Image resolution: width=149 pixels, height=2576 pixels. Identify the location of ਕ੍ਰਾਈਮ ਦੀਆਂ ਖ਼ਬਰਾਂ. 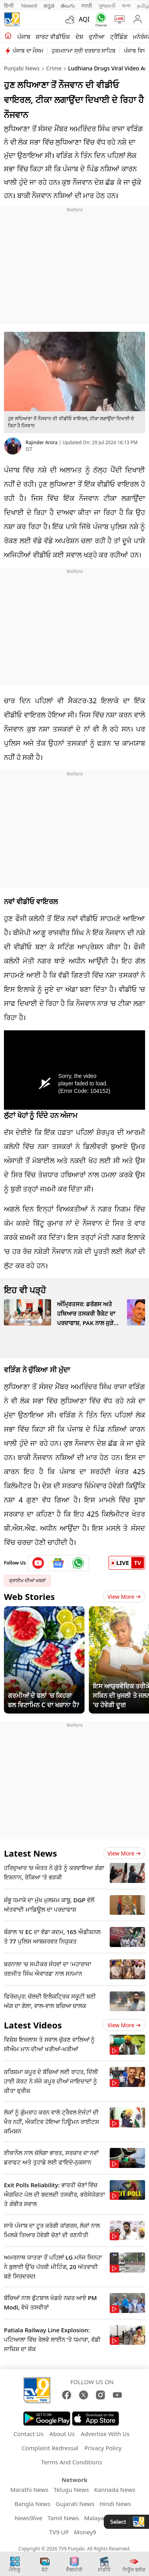
(27, 1580).